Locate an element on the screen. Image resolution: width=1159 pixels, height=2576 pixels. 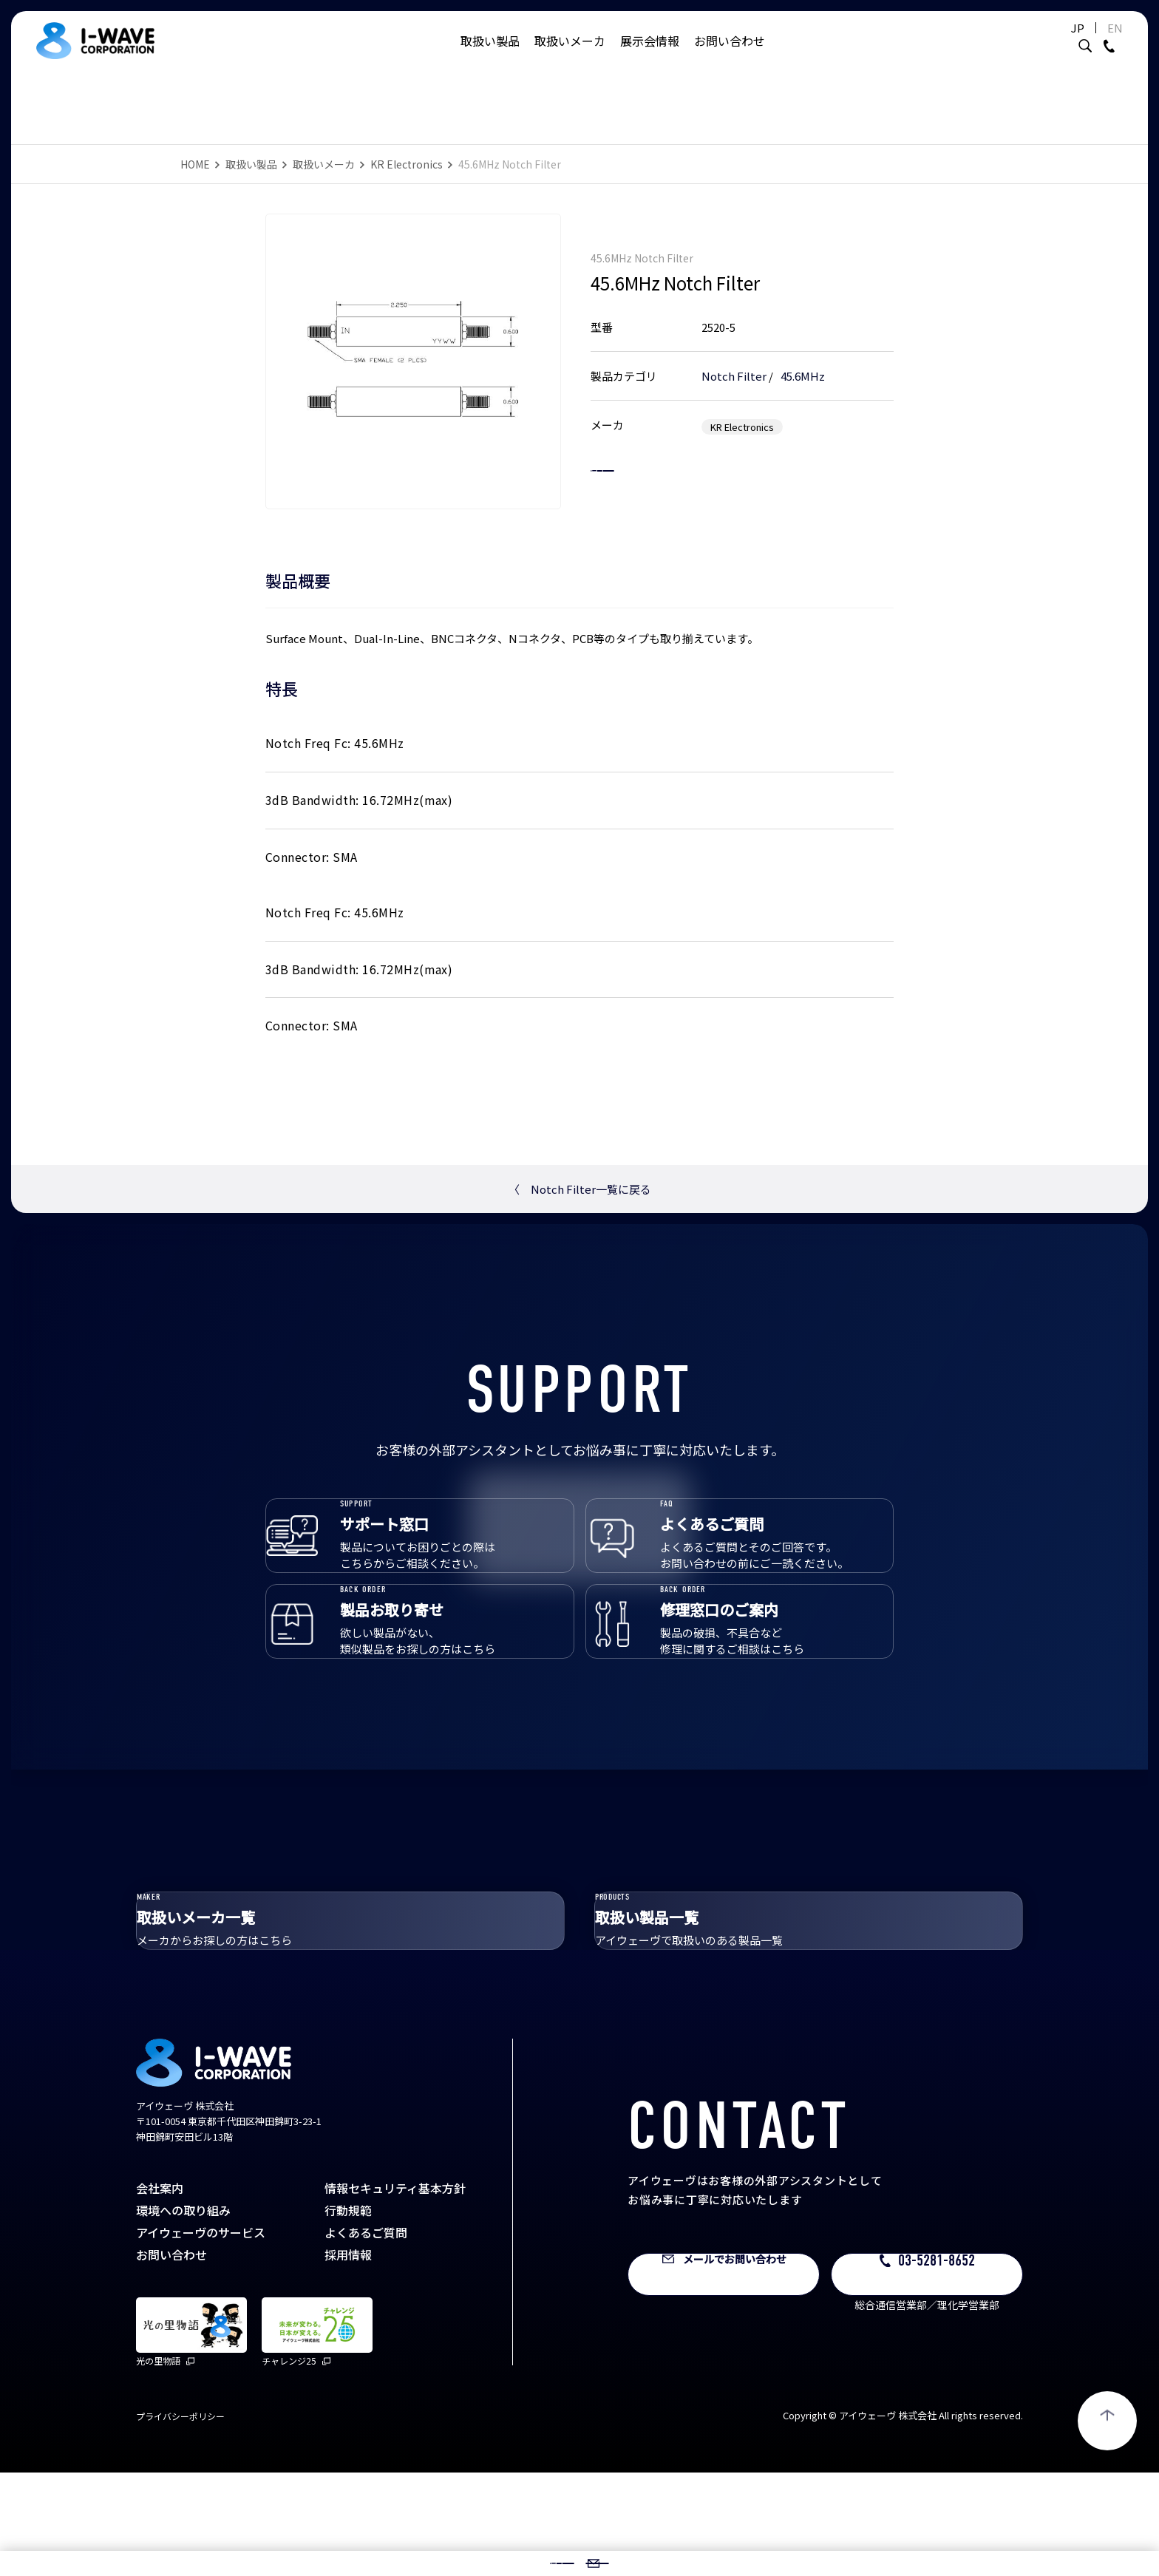
アイウェーヴのサービス is located at coordinates (200, 2336).